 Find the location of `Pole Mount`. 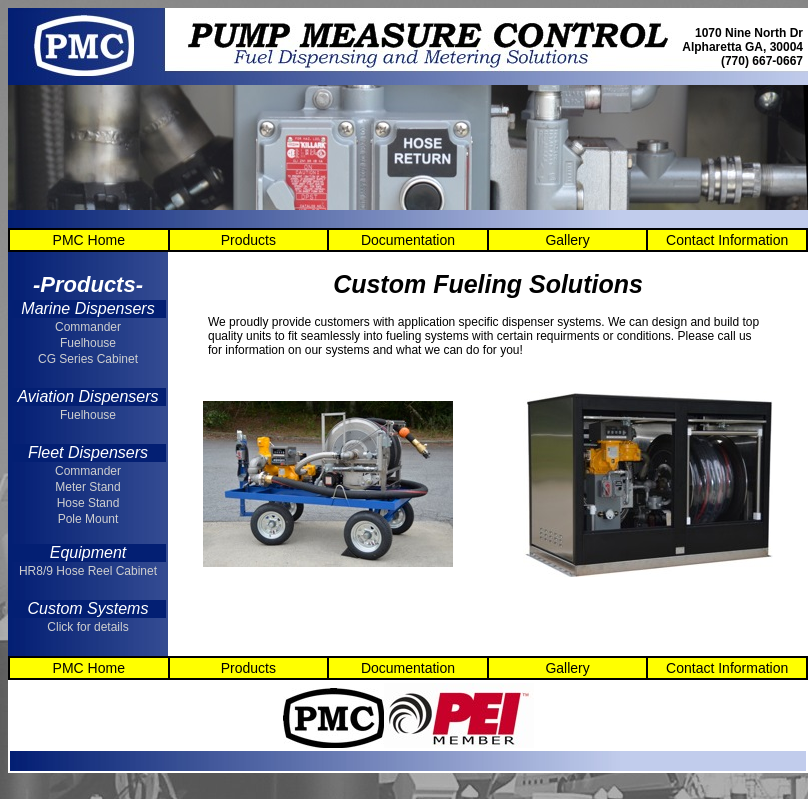

Pole Mount is located at coordinates (88, 519).